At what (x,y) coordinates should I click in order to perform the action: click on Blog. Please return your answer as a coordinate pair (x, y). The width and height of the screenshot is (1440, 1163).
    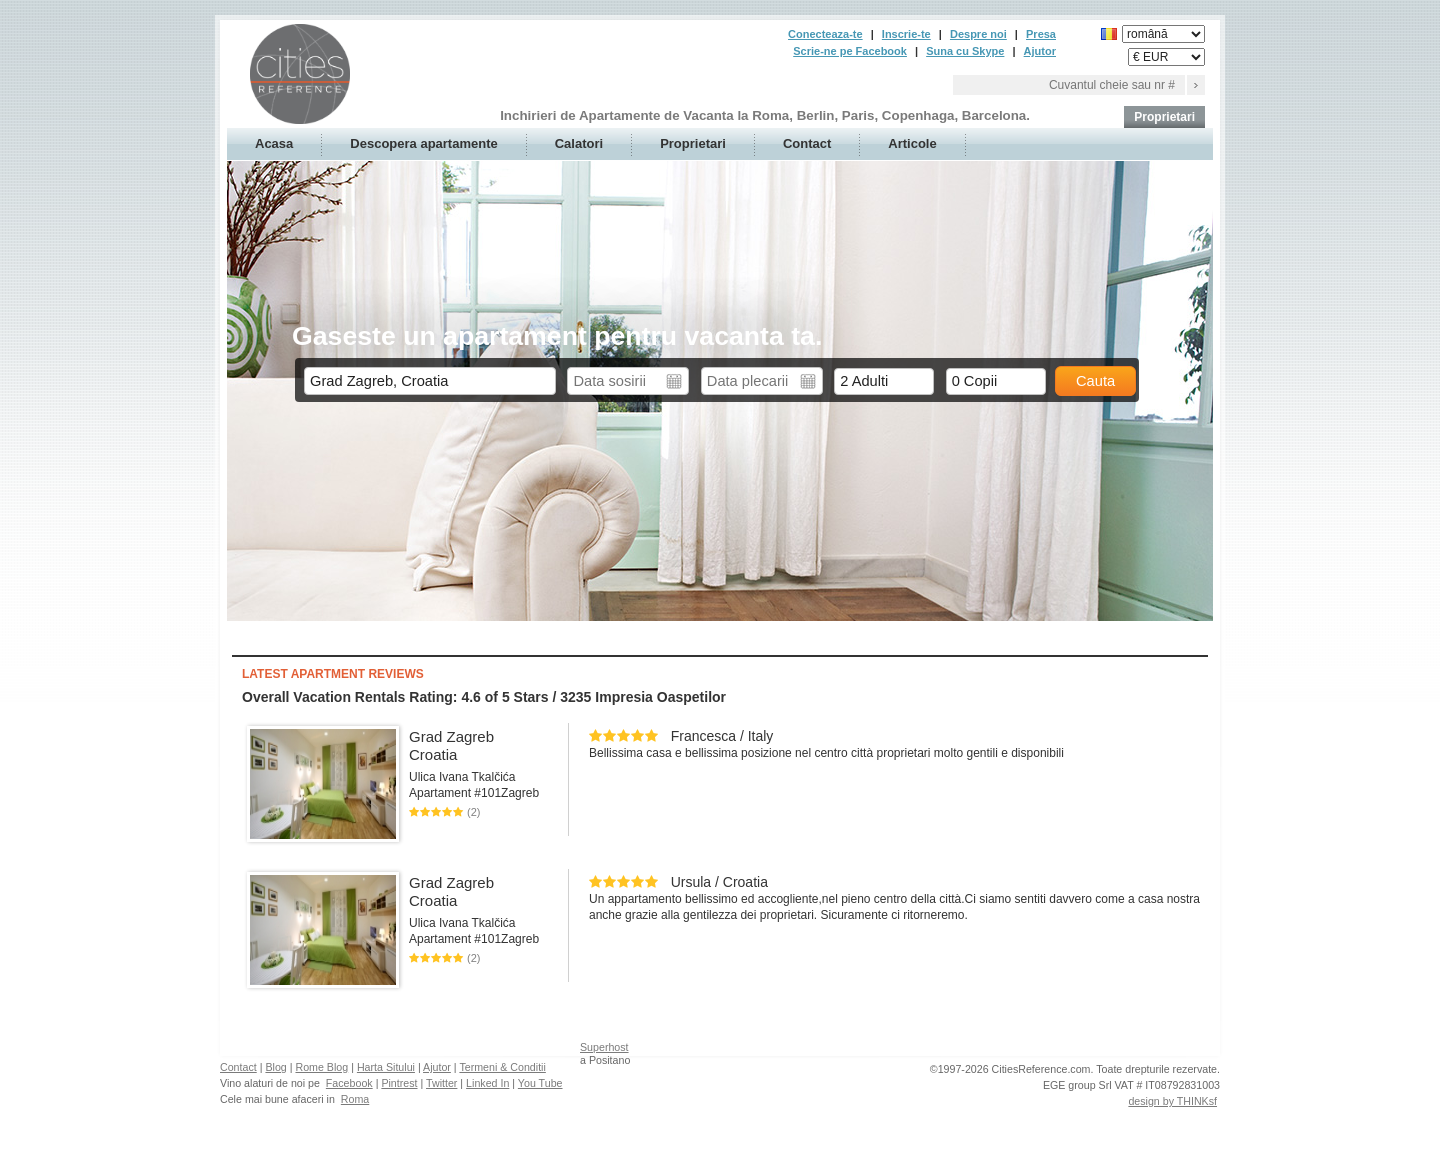
    Looking at the image, I should click on (275, 1067).